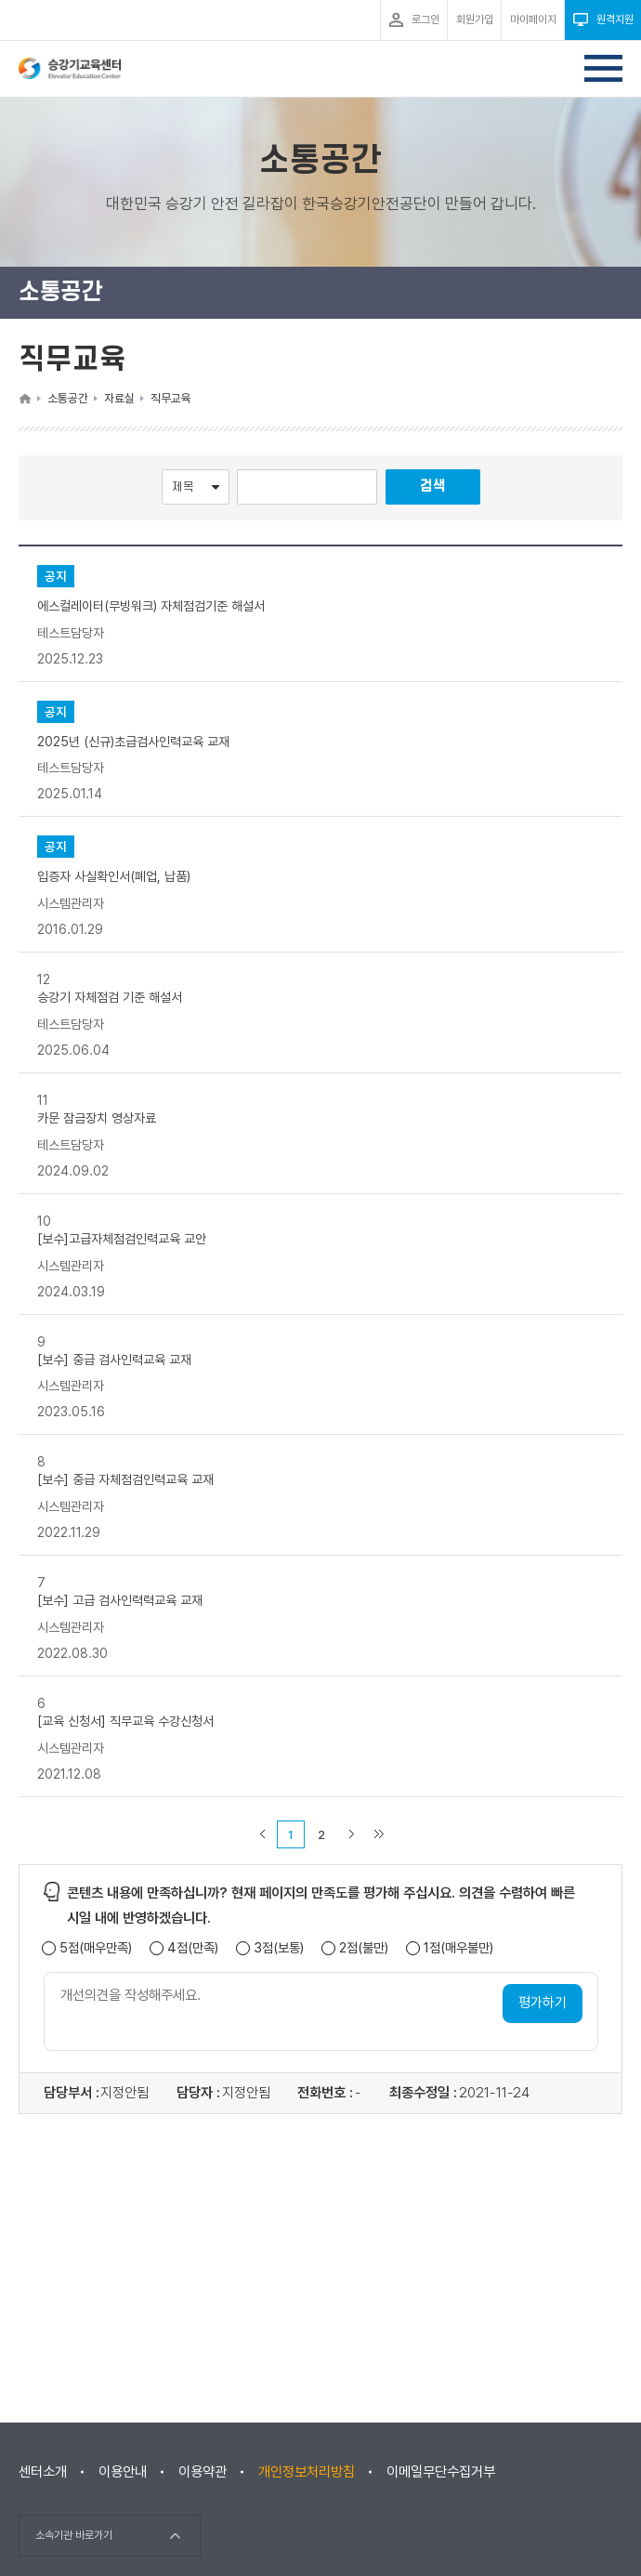 This screenshot has height=2576, width=641. Describe the element at coordinates (120, 1600) in the screenshot. I see `[보수] 고급 검사인력력교육 교재` at that location.